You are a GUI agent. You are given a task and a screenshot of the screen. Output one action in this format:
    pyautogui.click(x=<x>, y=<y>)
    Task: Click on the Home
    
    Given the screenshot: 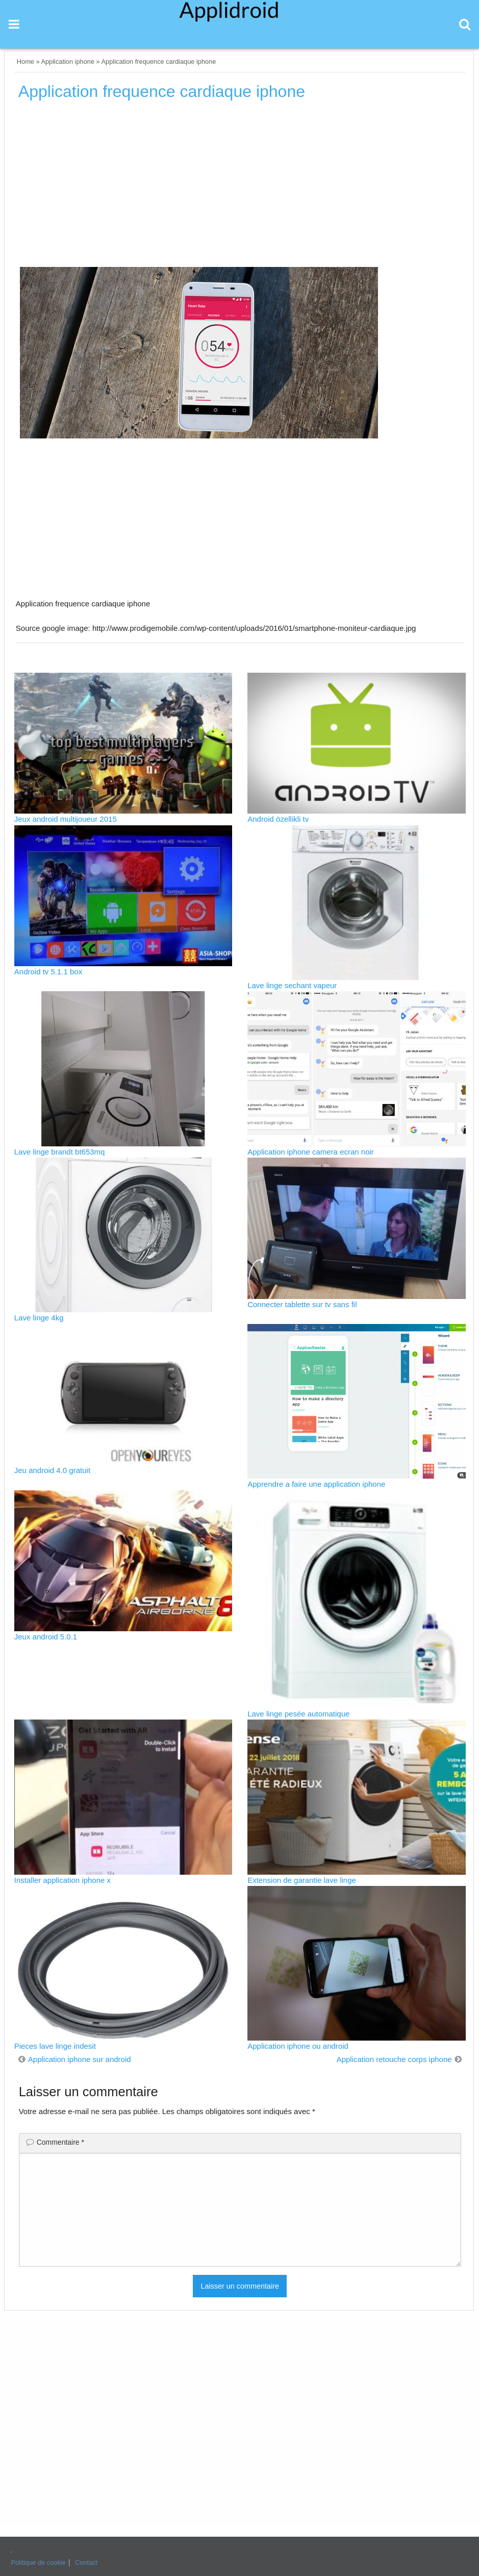 What is the action you would take?
    pyautogui.click(x=25, y=61)
    